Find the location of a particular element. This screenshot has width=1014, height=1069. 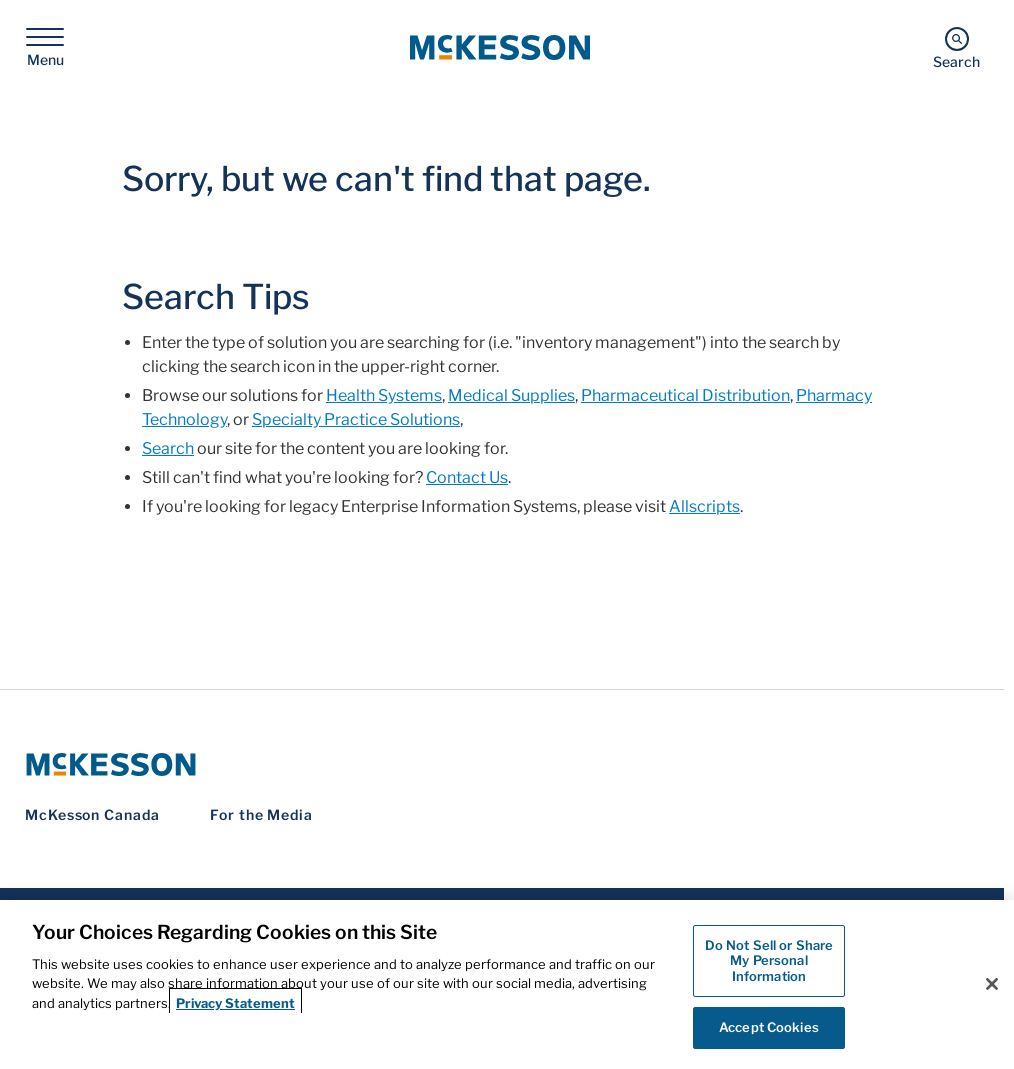

Search is located at coordinates (168, 448).